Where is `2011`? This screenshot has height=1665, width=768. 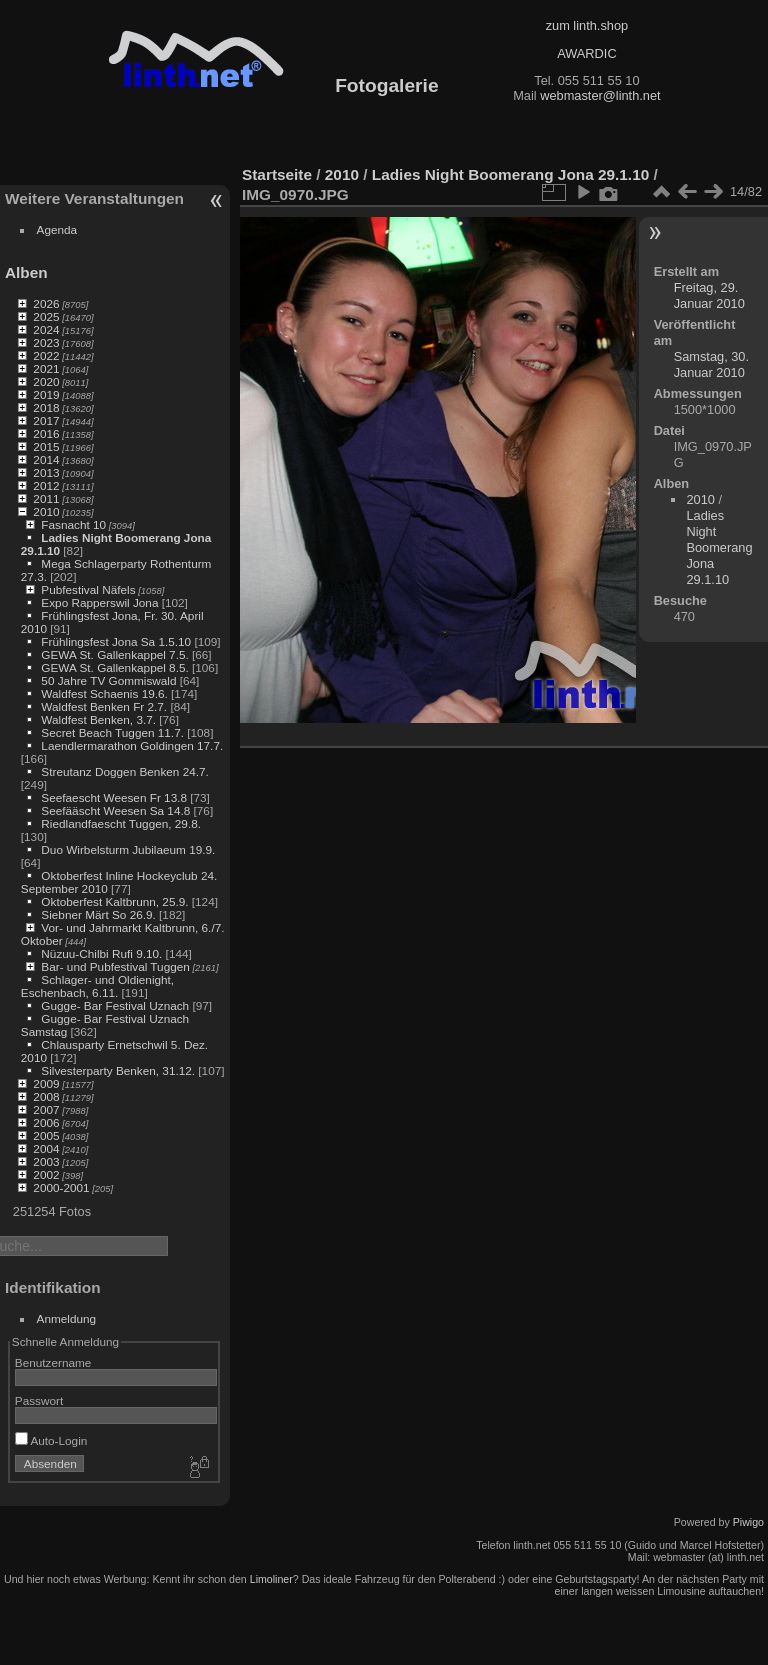
2011 is located at coordinates (46, 498).